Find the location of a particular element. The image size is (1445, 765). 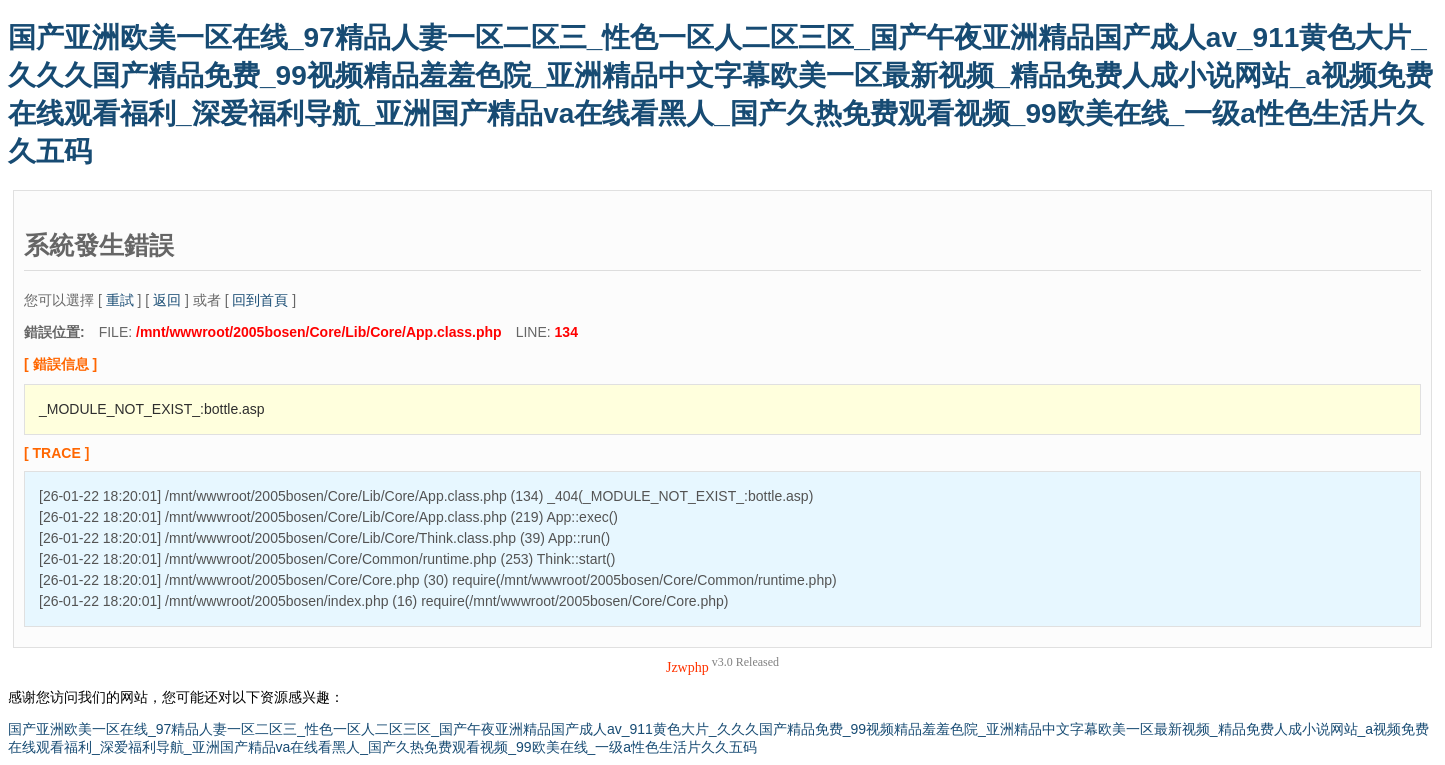

返回 is located at coordinates (167, 300).